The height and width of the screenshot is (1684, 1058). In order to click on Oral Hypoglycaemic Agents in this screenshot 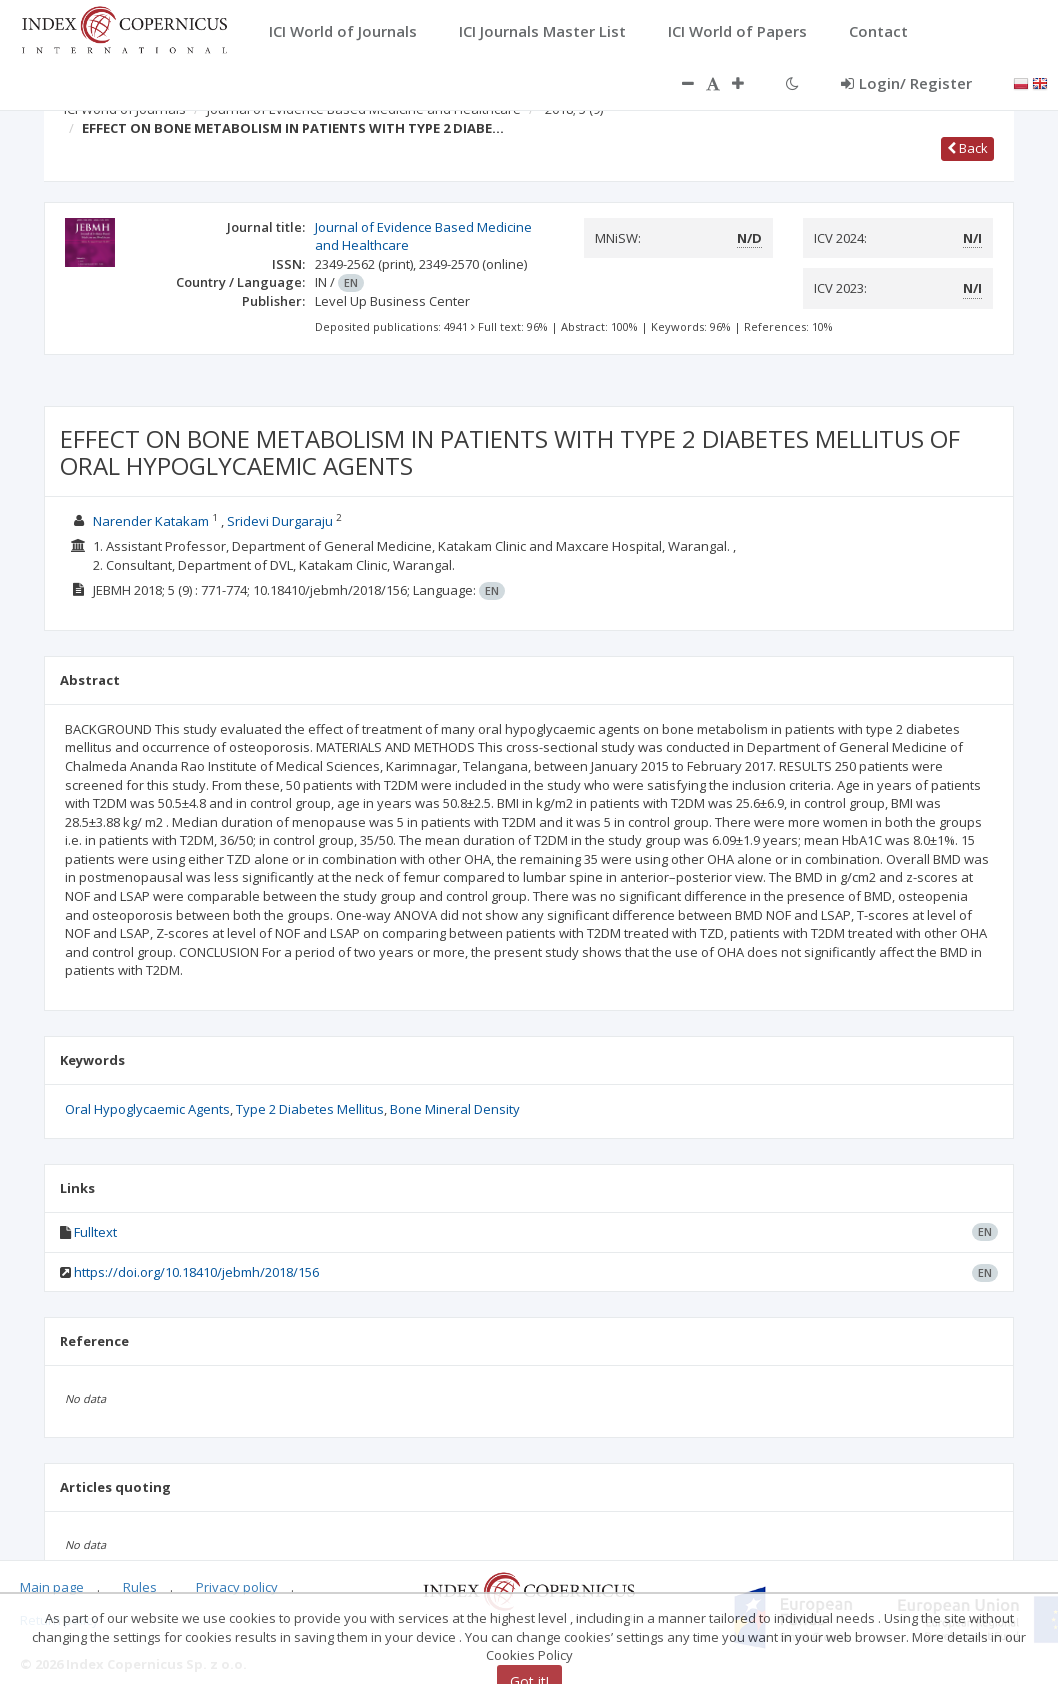, I will do `click(147, 1109)`.